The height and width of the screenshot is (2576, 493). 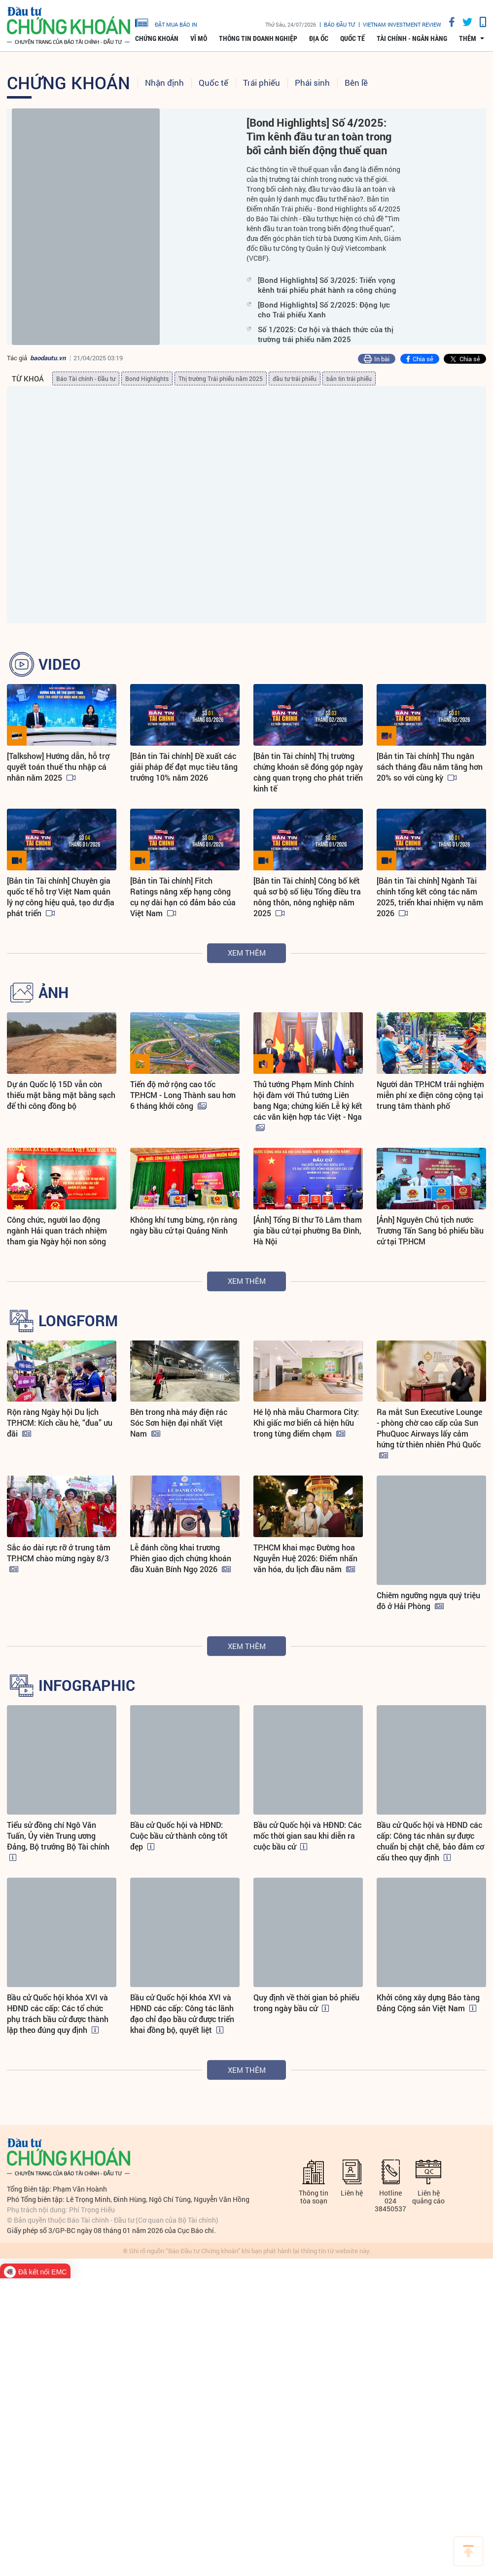 What do you see at coordinates (430, 1851) in the screenshot?
I see `Bầu cử Quốc hội và HĐND các cấp: Công tác nhân sự được chuẩn bị chặt chẽ, bảo đảm cơ cấu theo quy định` at bounding box center [430, 1851].